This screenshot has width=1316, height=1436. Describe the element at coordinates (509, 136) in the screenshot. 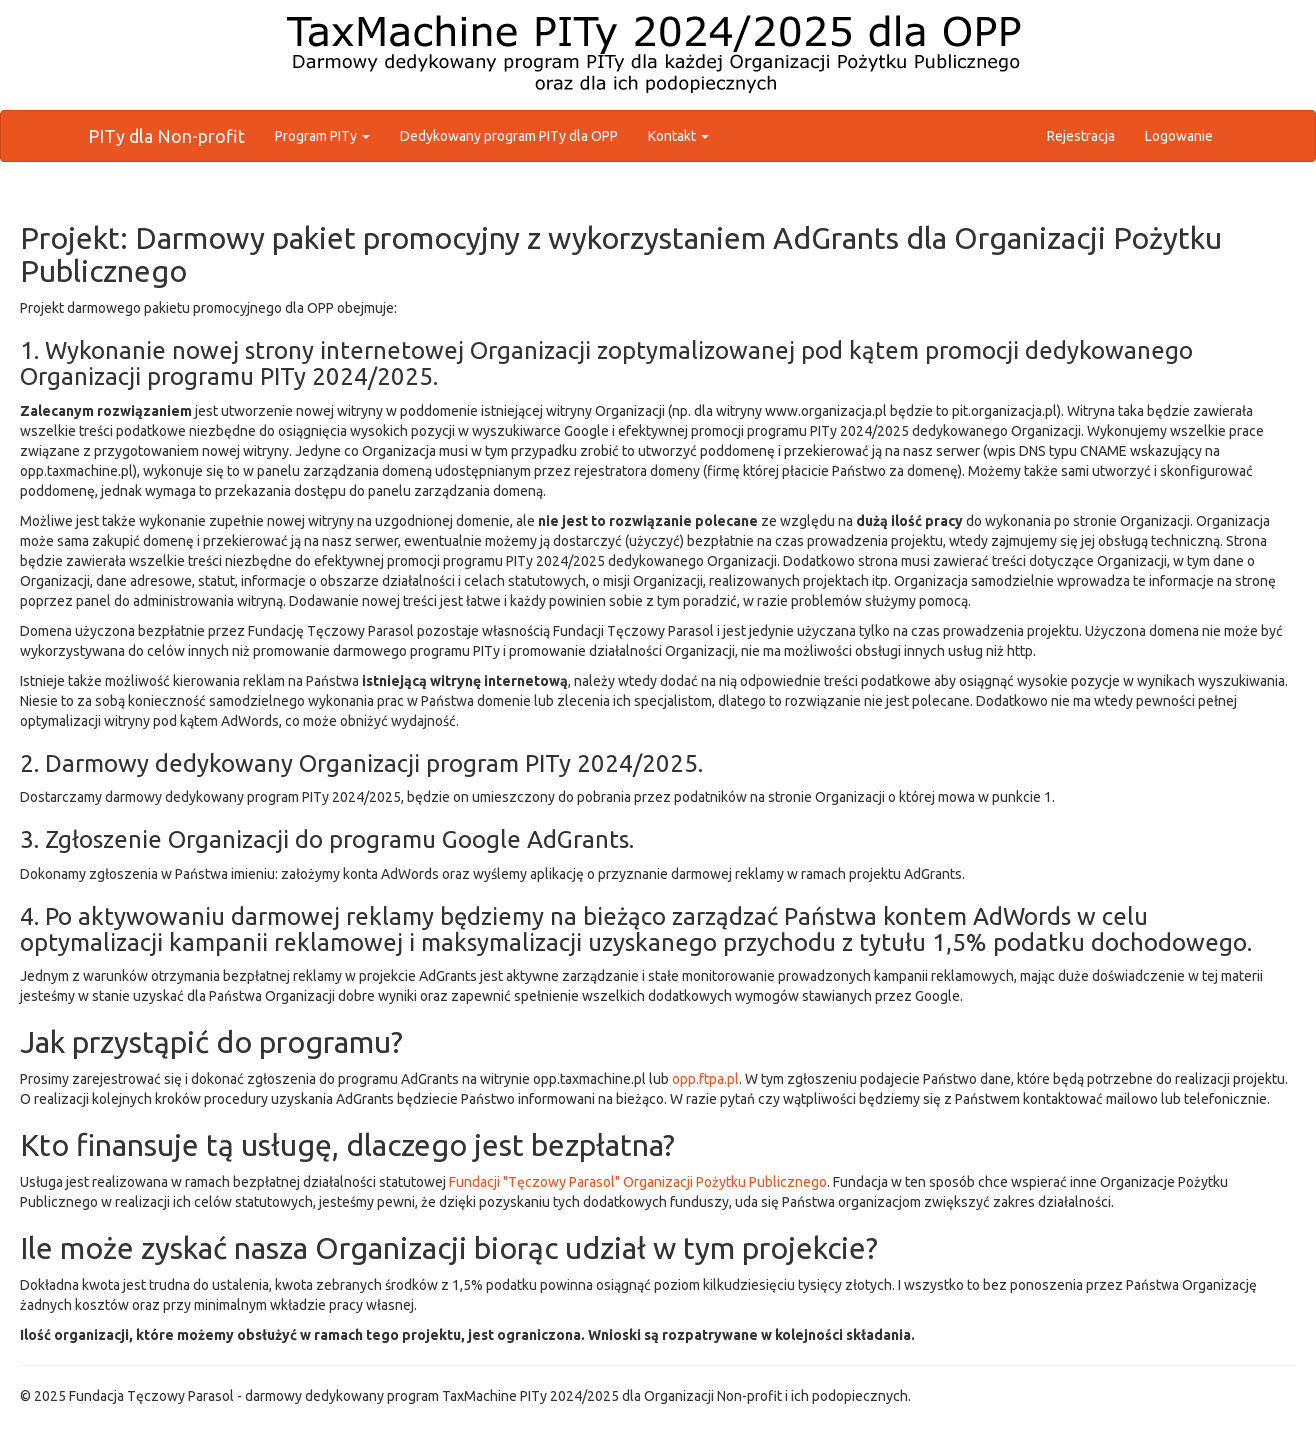

I see `Dedykowany program PITy dla OPP` at that location.